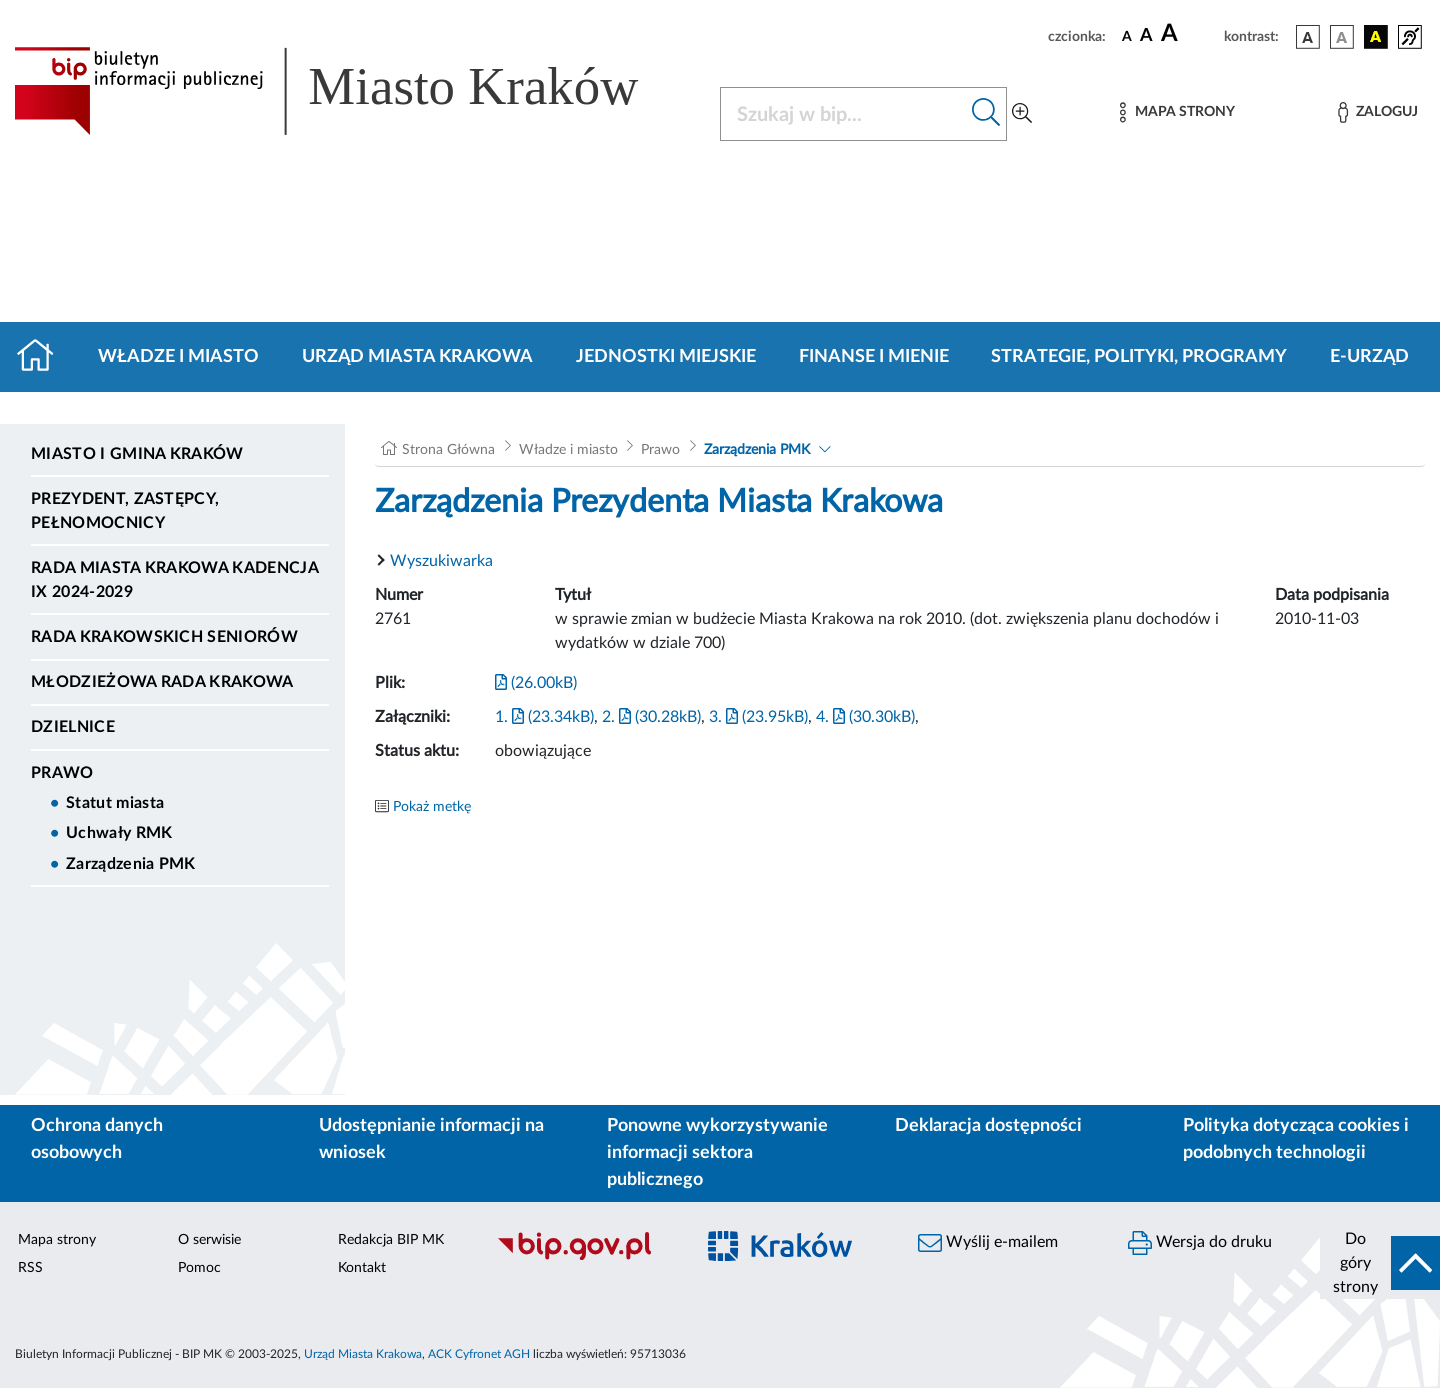 This screenshot has height=1388, width=1440. I want to click on Kontakt, so click(362, 1268).